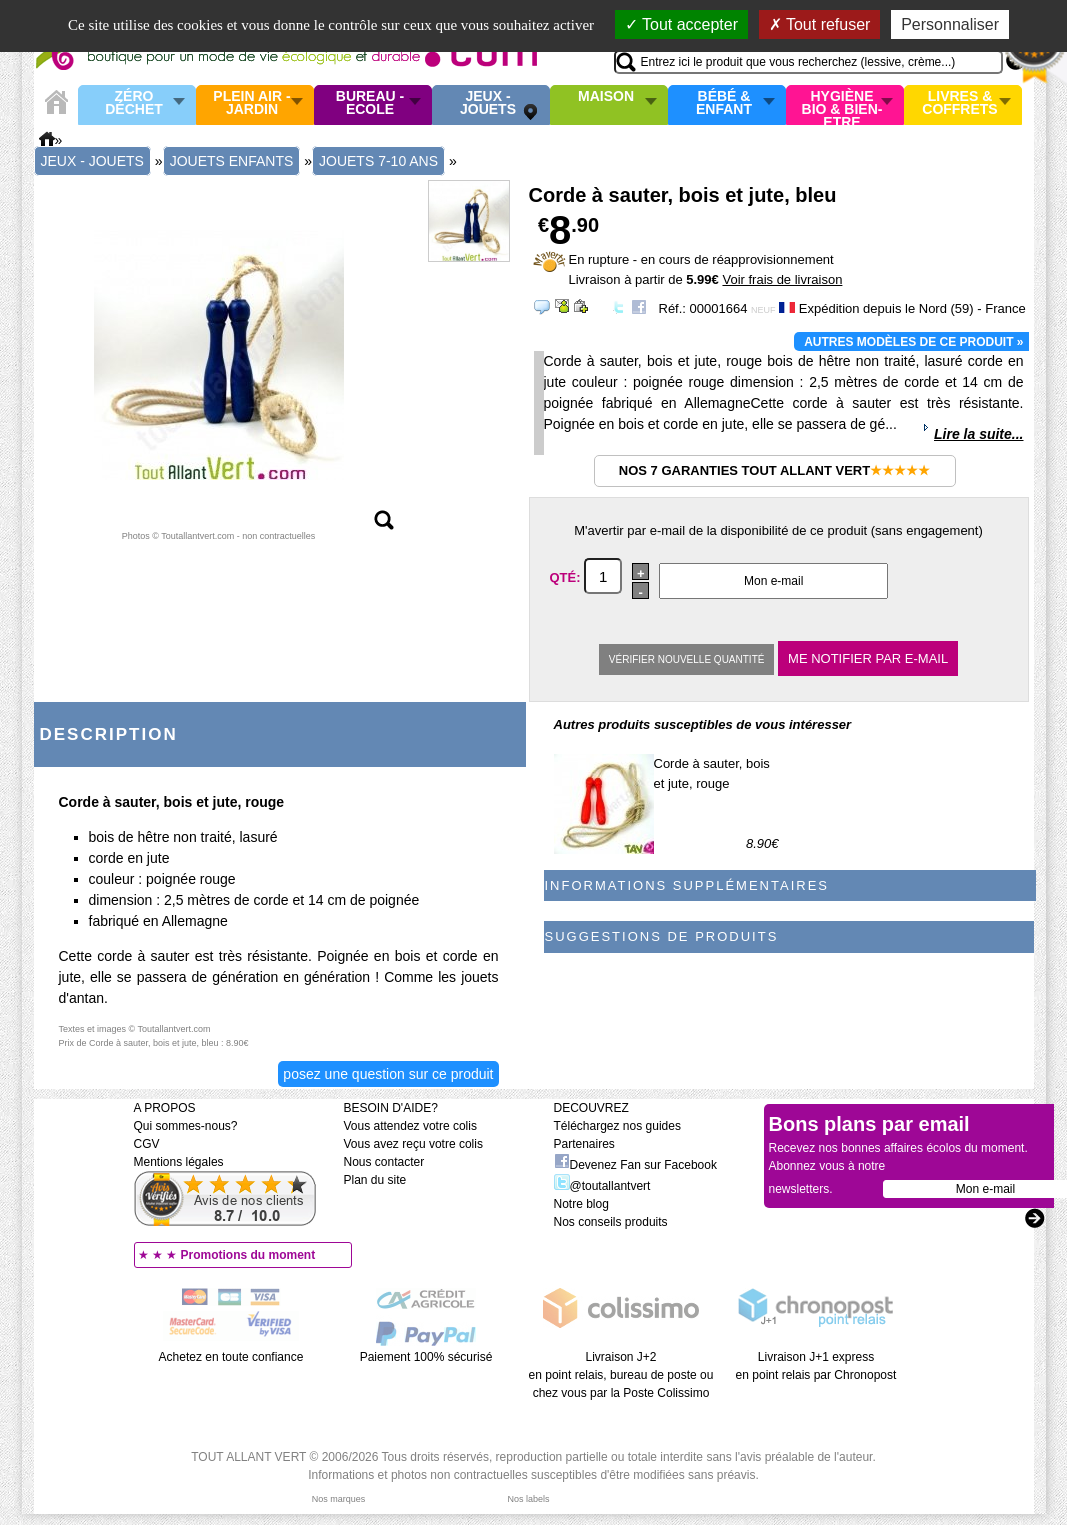  I want to click on Hygiène bio & Bien-Etre, so click(842, 105).